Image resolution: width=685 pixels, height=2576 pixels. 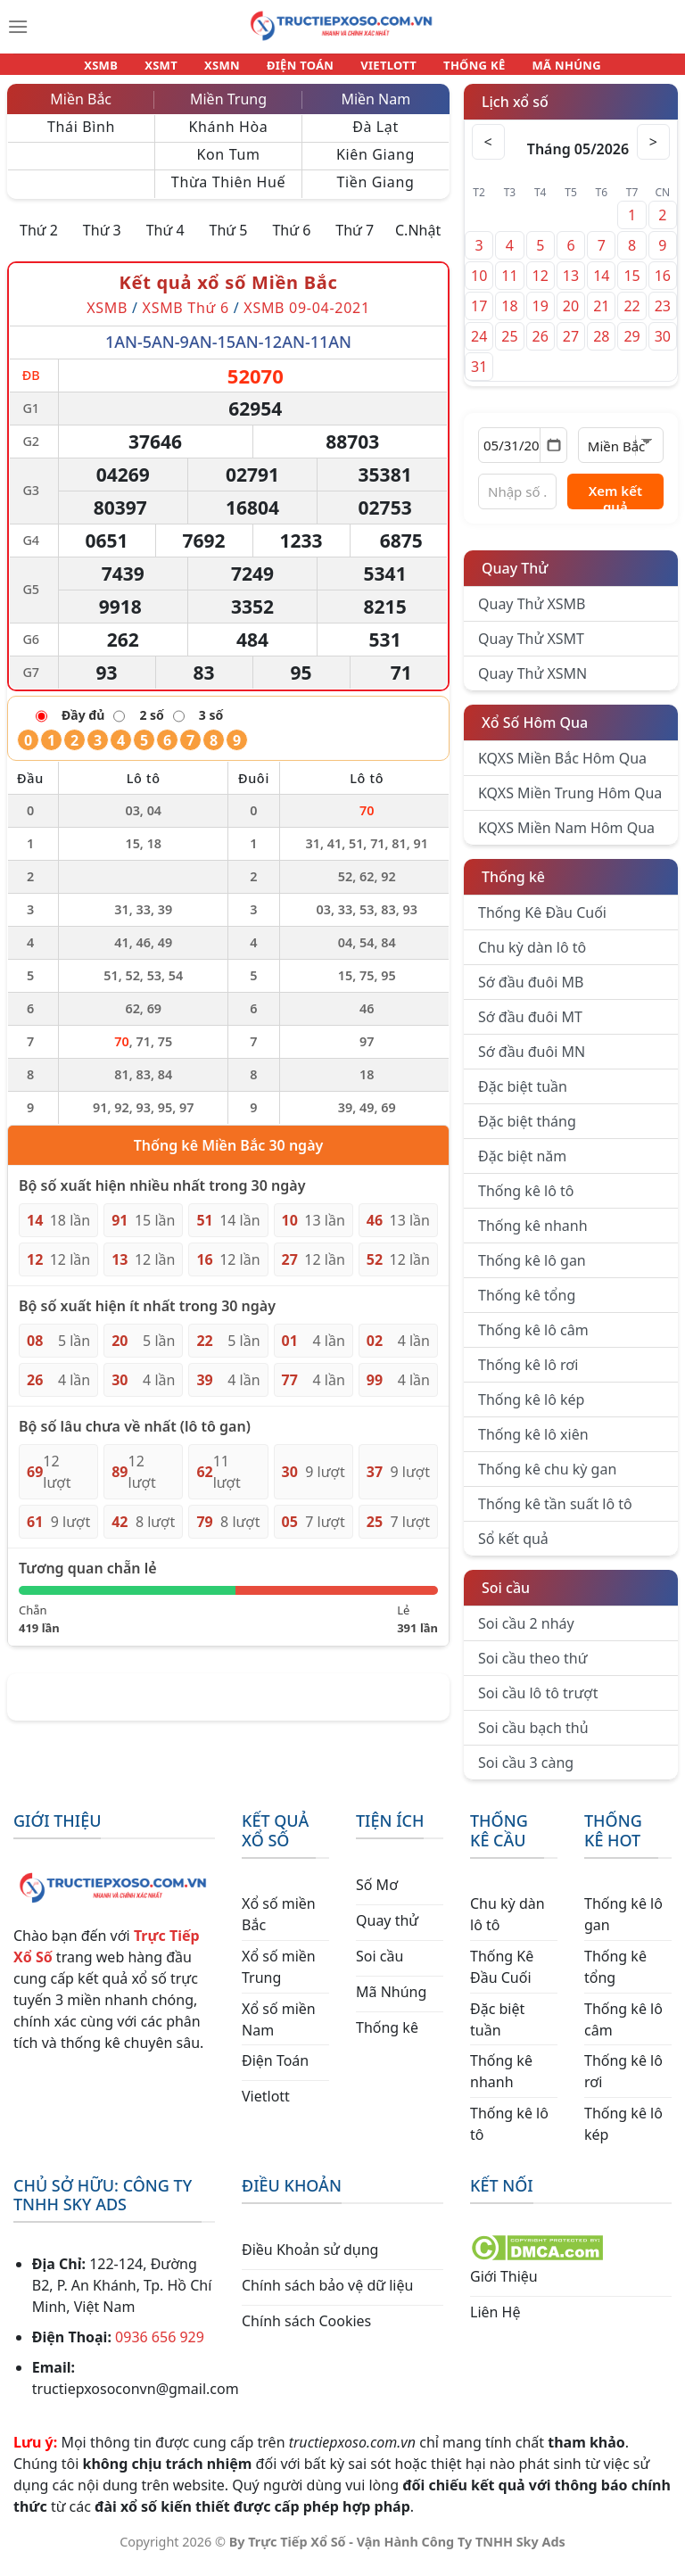 I want to click on Sớ đầu đuôi MT, so click(x=530, y=1027).